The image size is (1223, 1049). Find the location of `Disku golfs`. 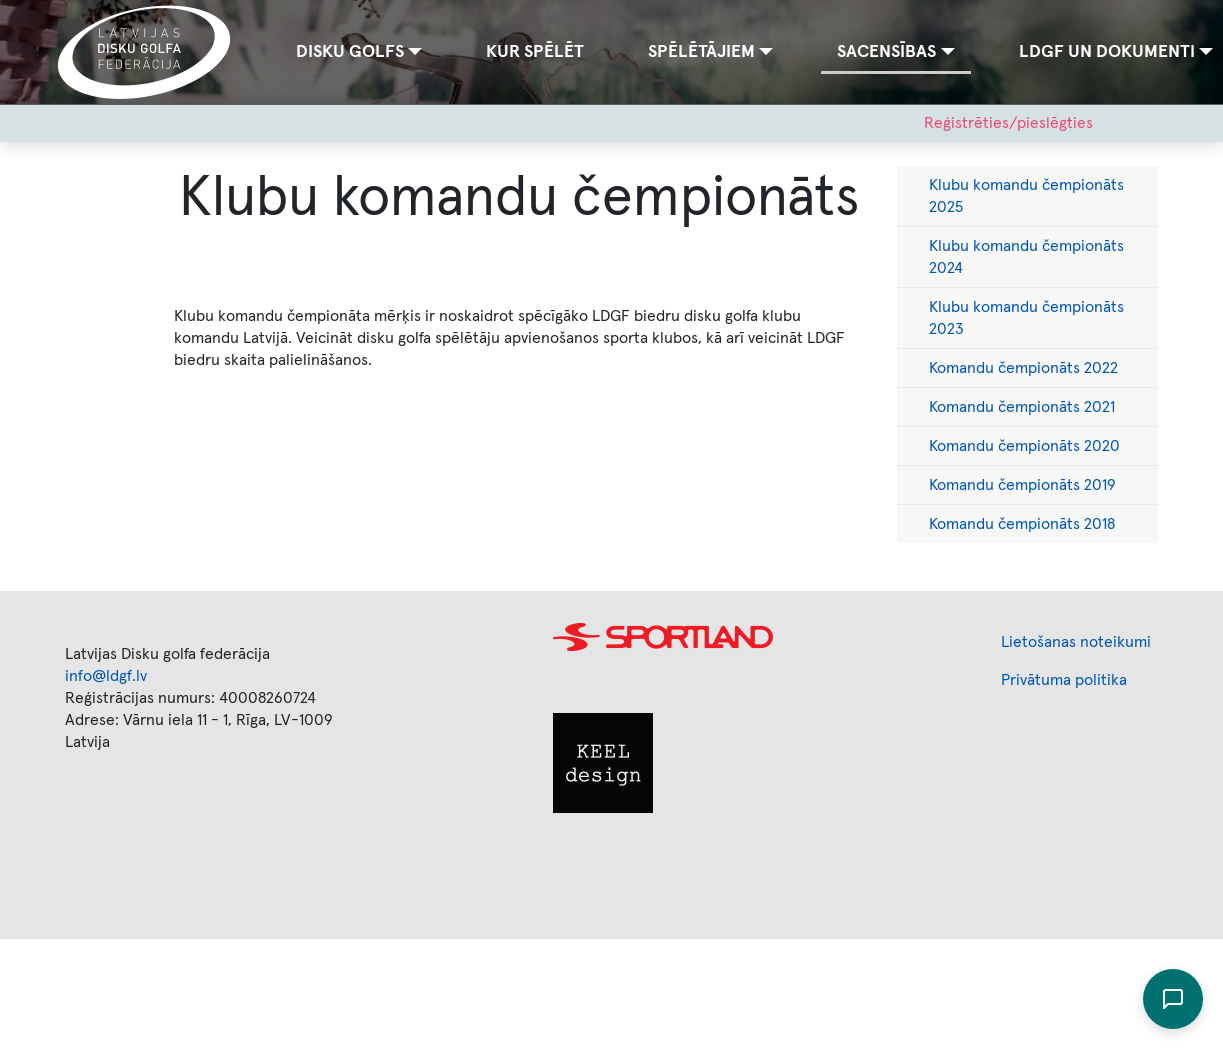

Disku golfs is located at coordinates (350, 52).